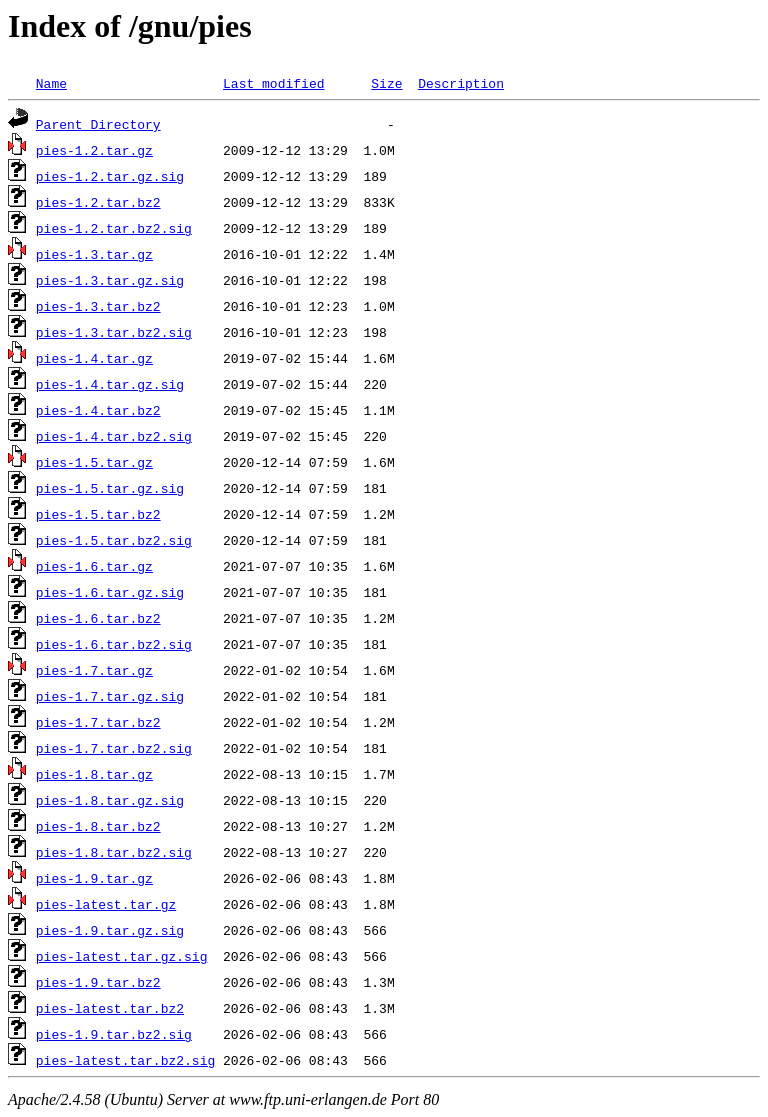  Describe the element at coordinates (386, 83) in the screenshot. I see `Size` at that location.